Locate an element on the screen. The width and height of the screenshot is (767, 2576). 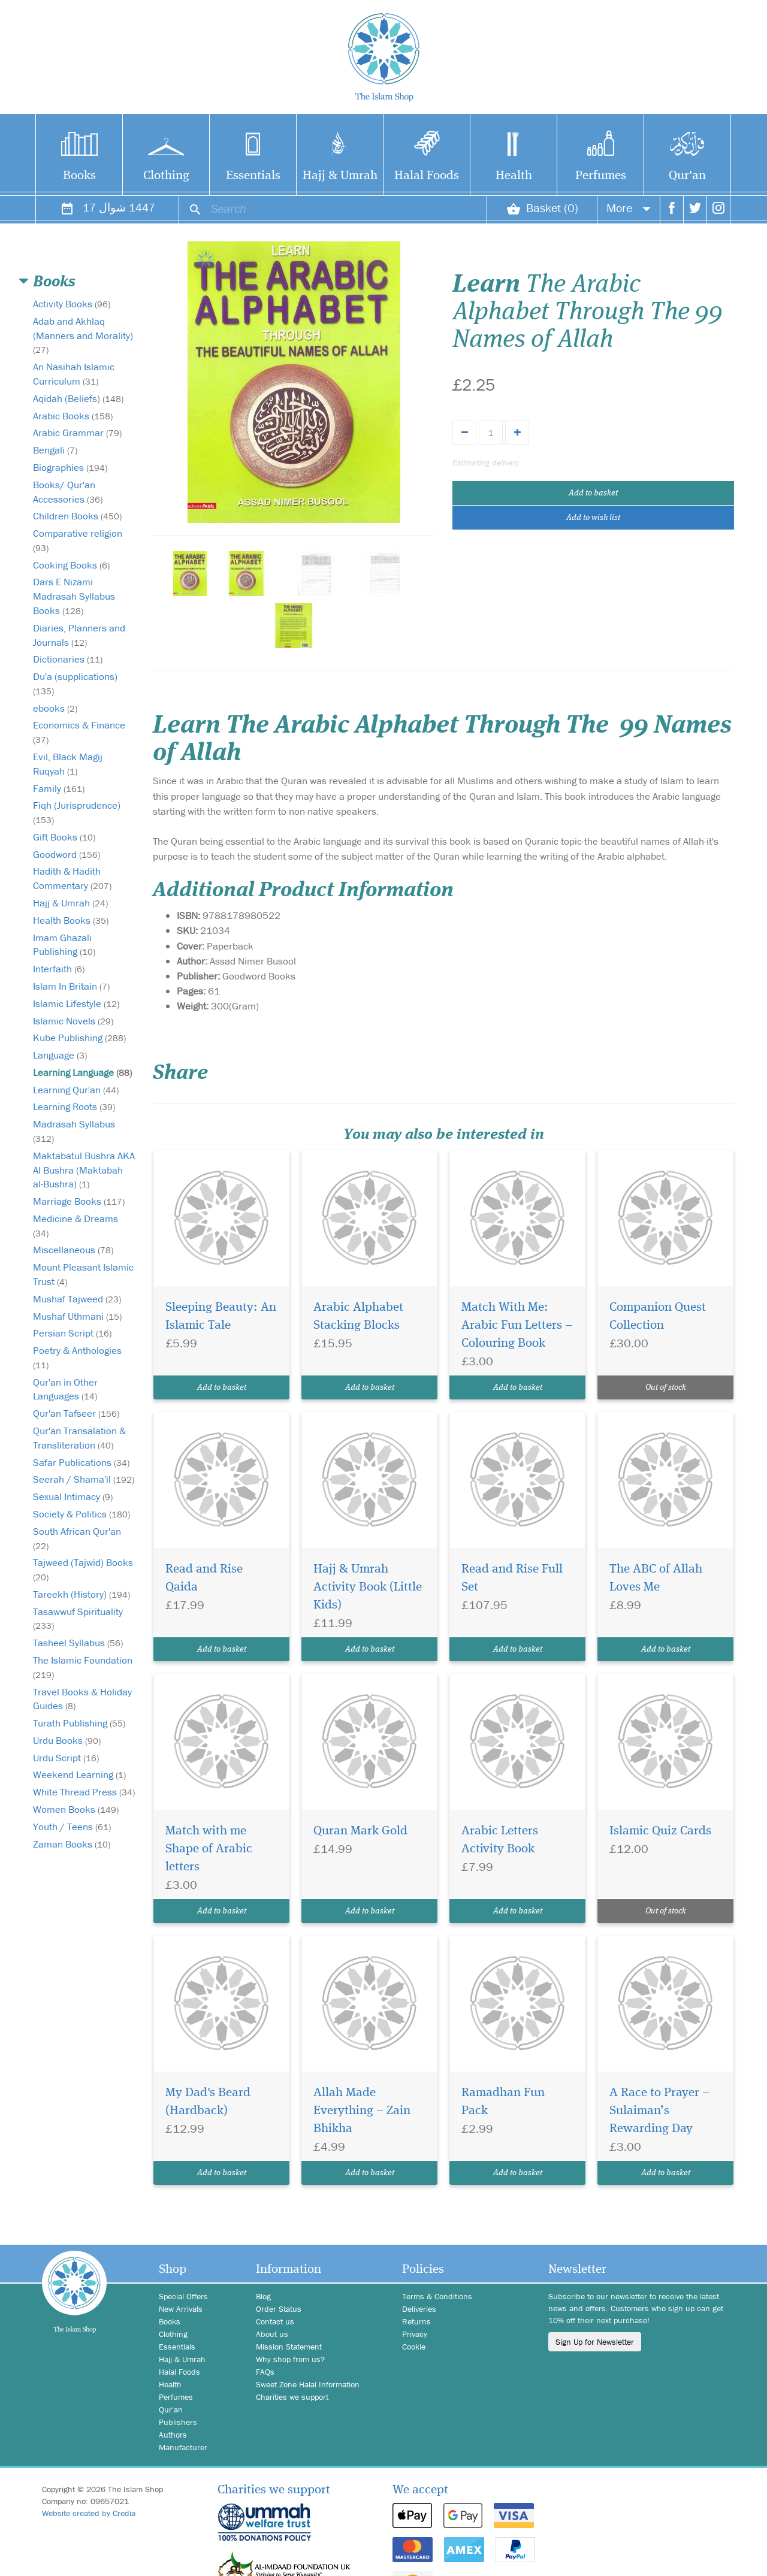
Qur'an Tafseer is located at coordinates (76, 1413).